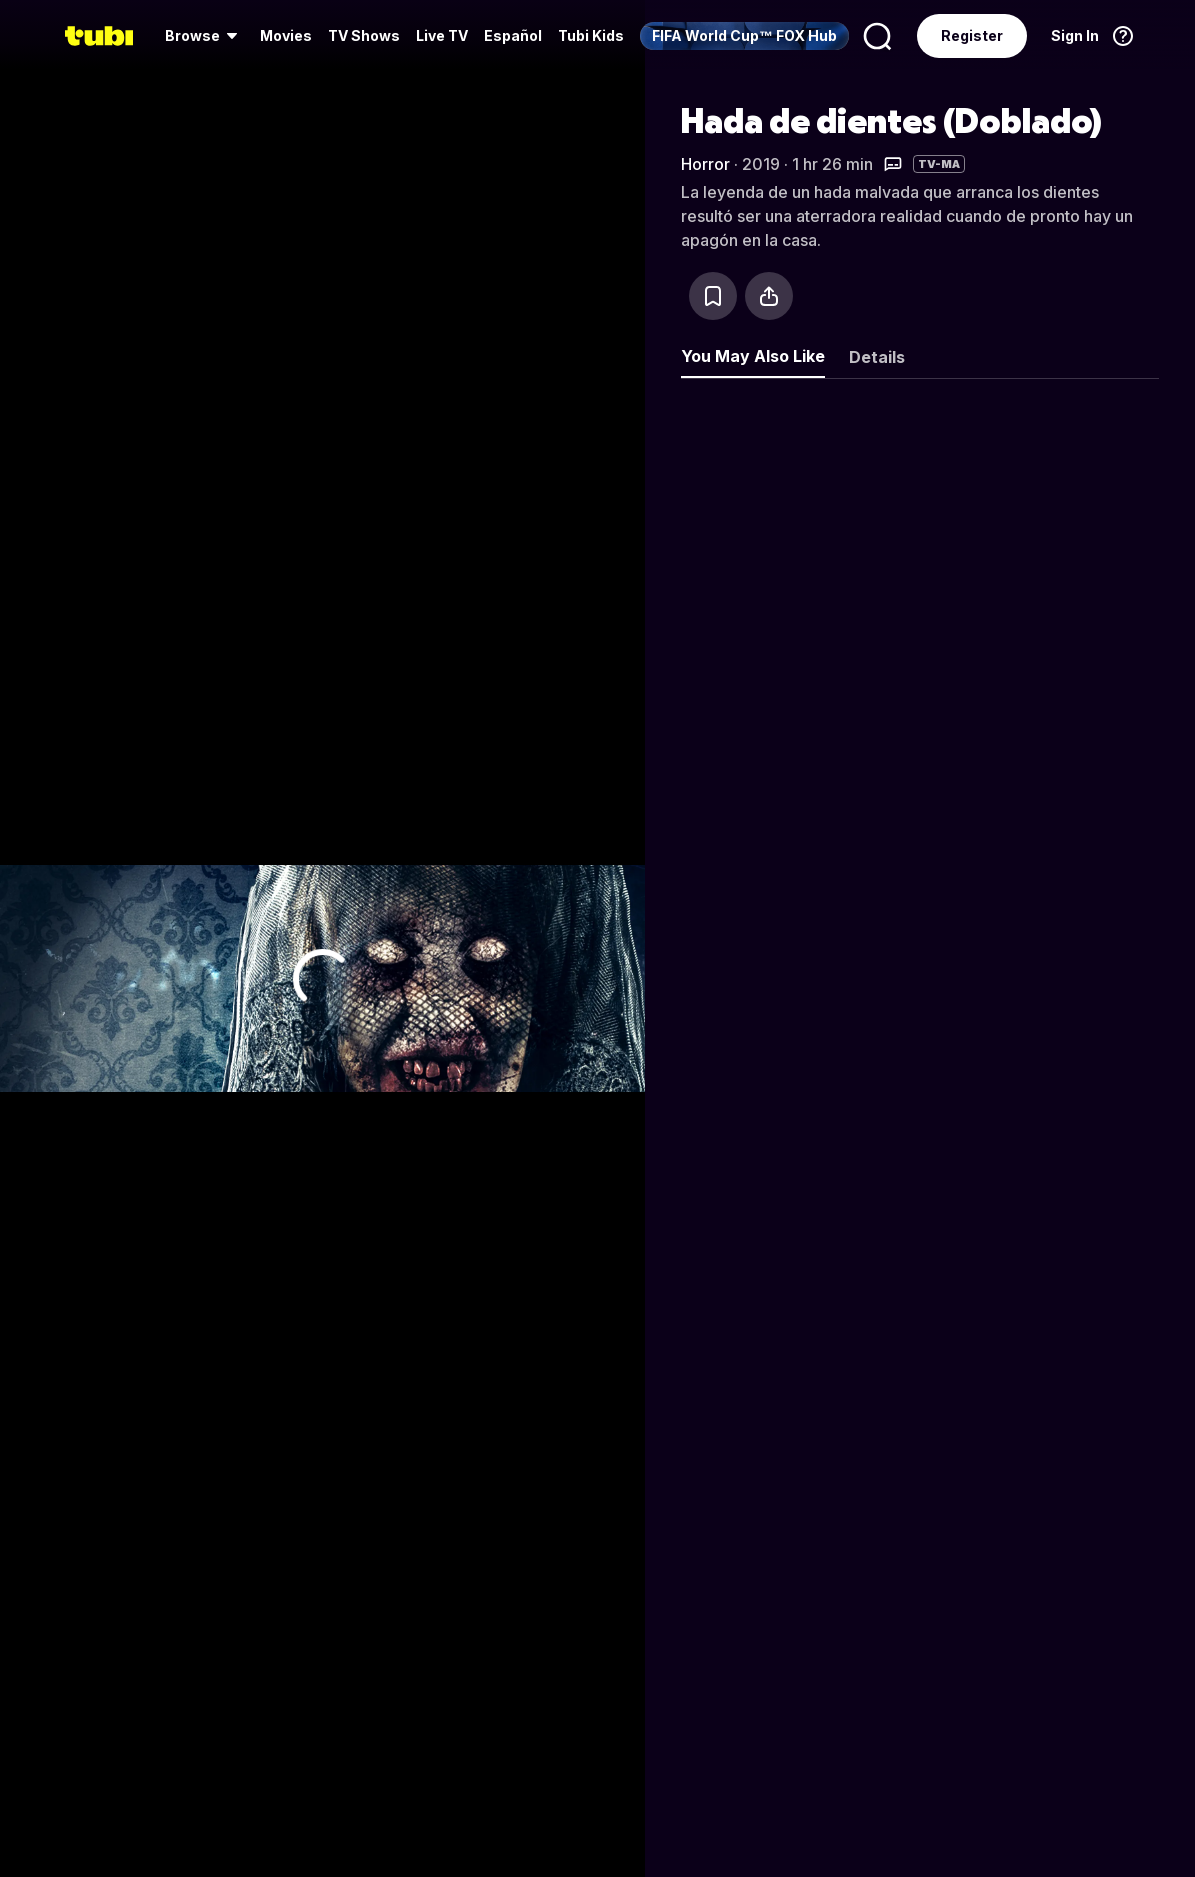 This screenshot has width=1195, height=1877. Describe the element at coordinates (591, 35) in the screenshot. I see `Tubi Kids [menuitem]` at that location.